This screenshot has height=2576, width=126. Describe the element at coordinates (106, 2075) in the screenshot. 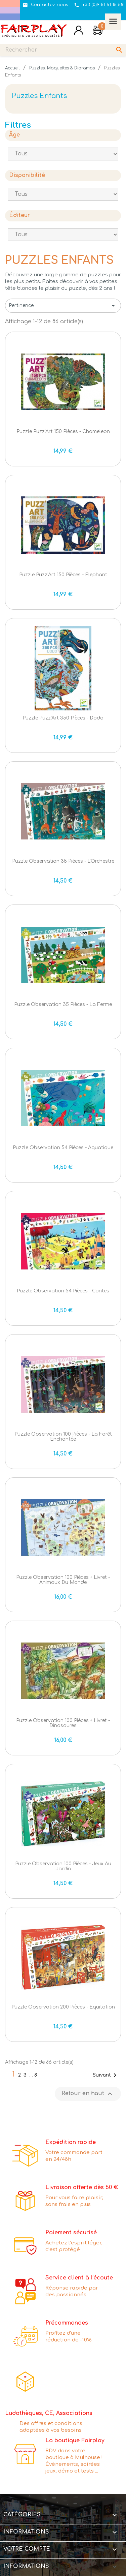

I see `Suivant` at that location.